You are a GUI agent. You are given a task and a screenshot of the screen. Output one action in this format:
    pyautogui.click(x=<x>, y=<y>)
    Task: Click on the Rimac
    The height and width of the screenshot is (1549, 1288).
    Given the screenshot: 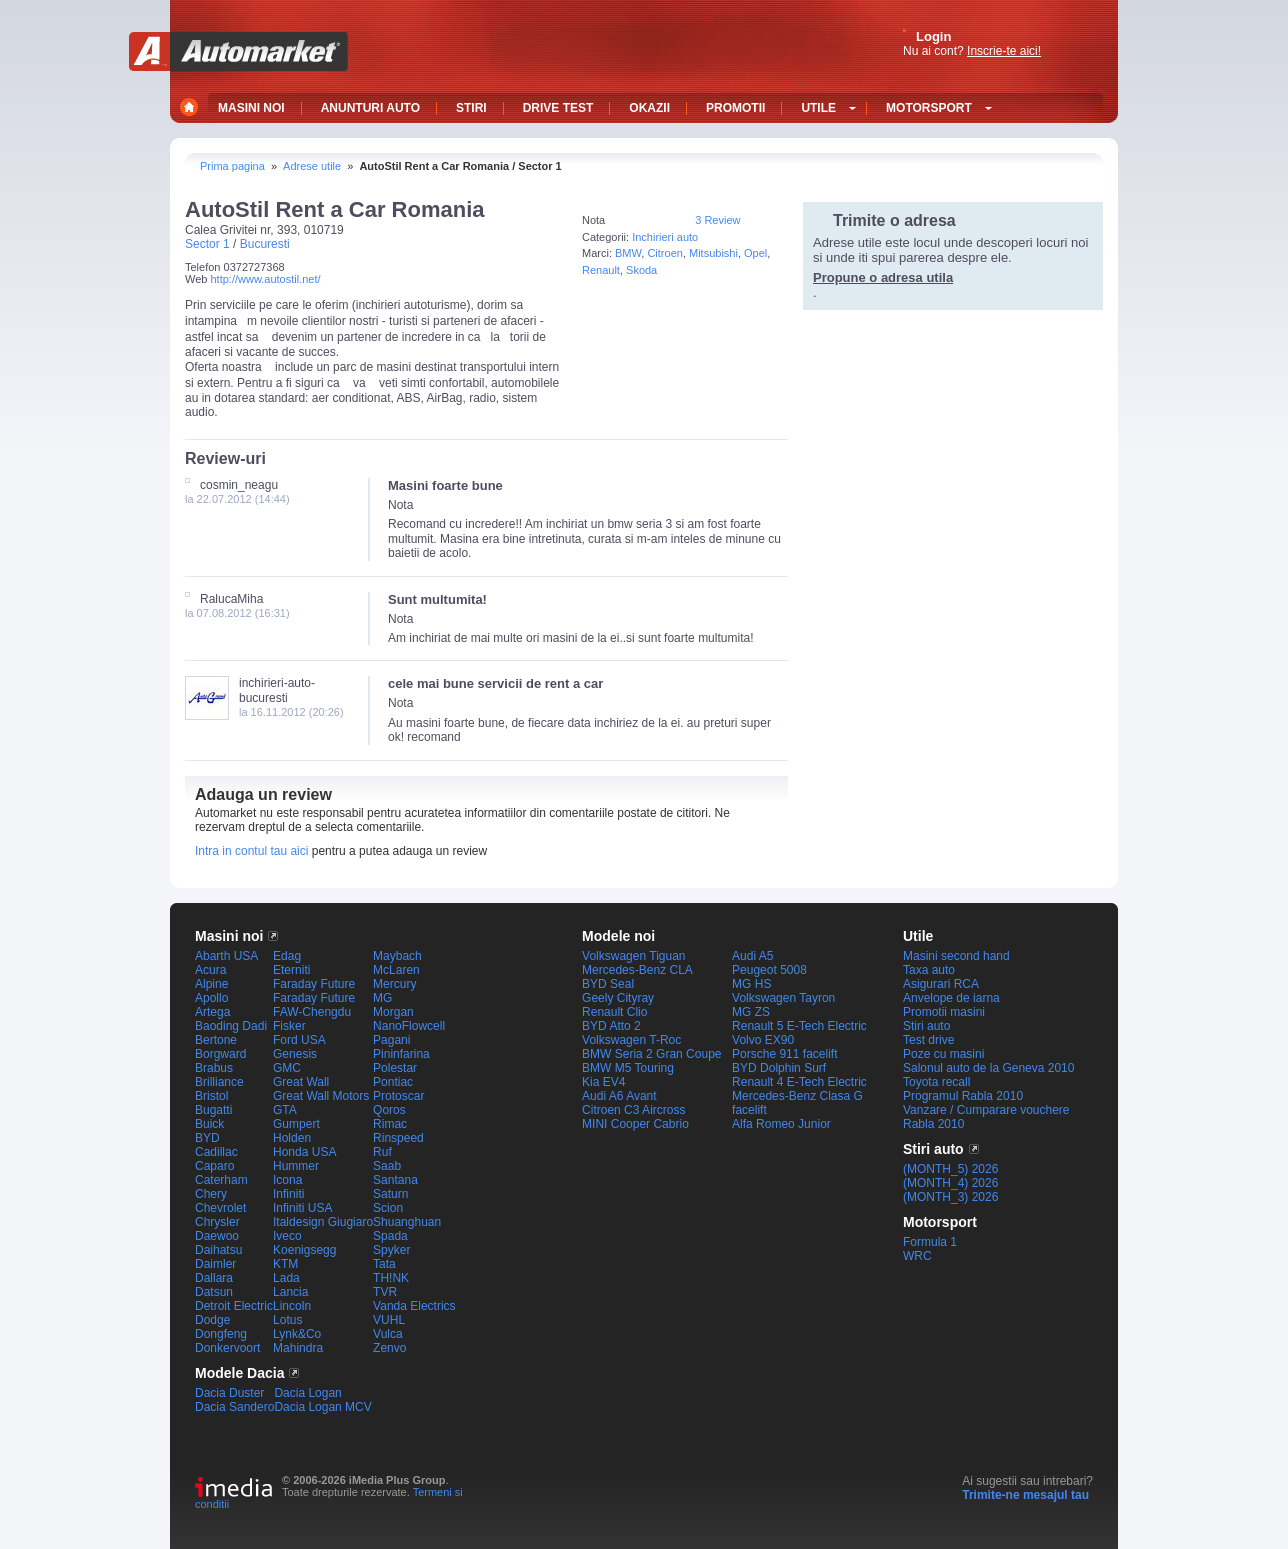 What is the action you would take?
    pyautogui.click(x=390, y=1124)
    